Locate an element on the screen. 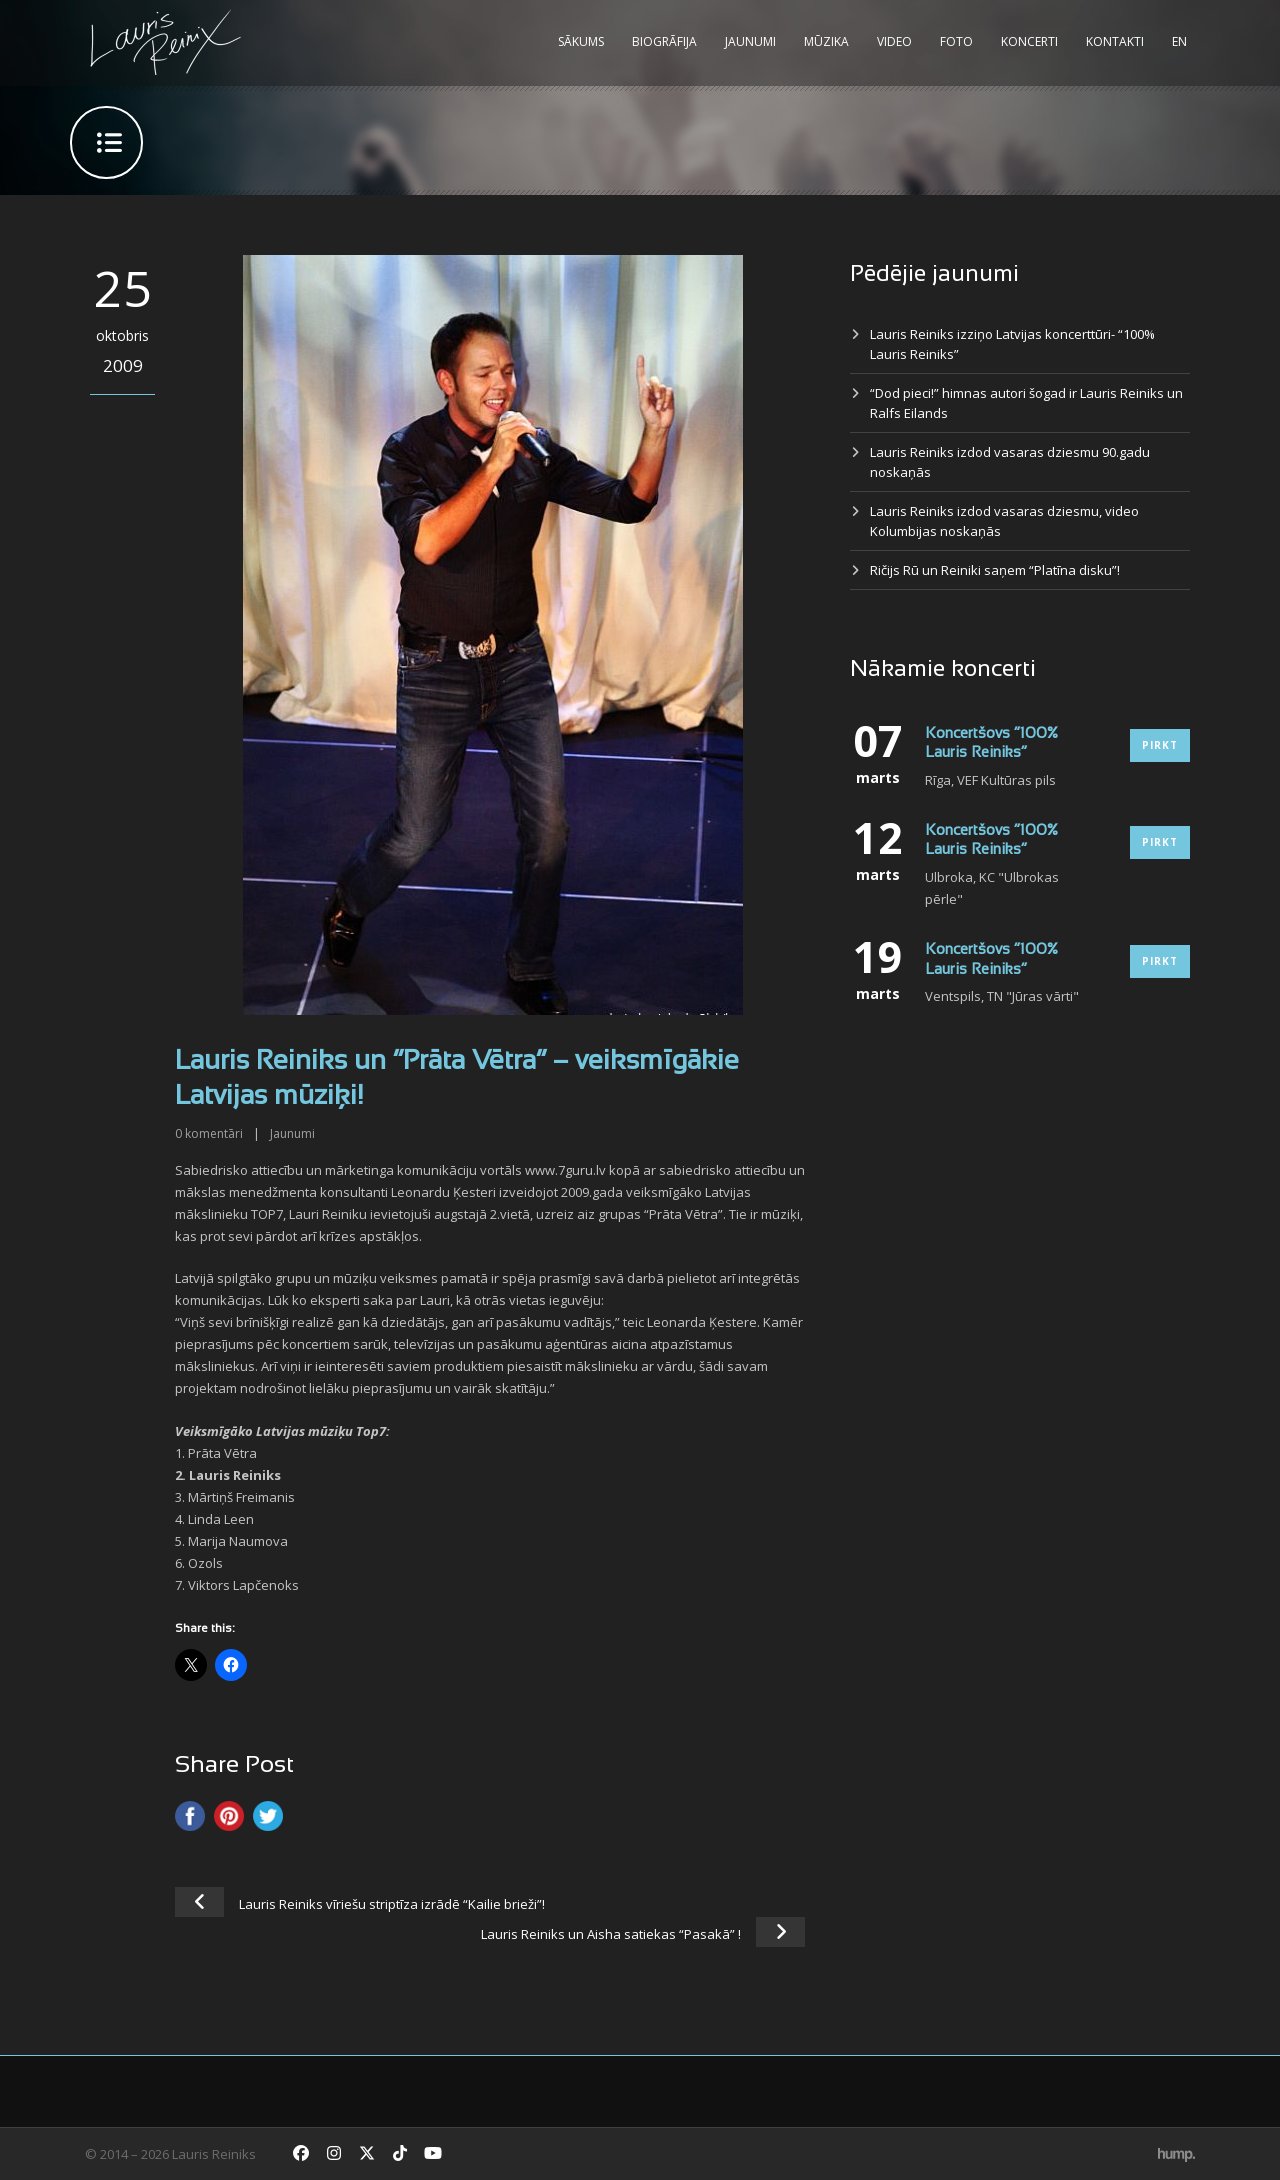  Jaunumi is located at coordinates (750, 41).